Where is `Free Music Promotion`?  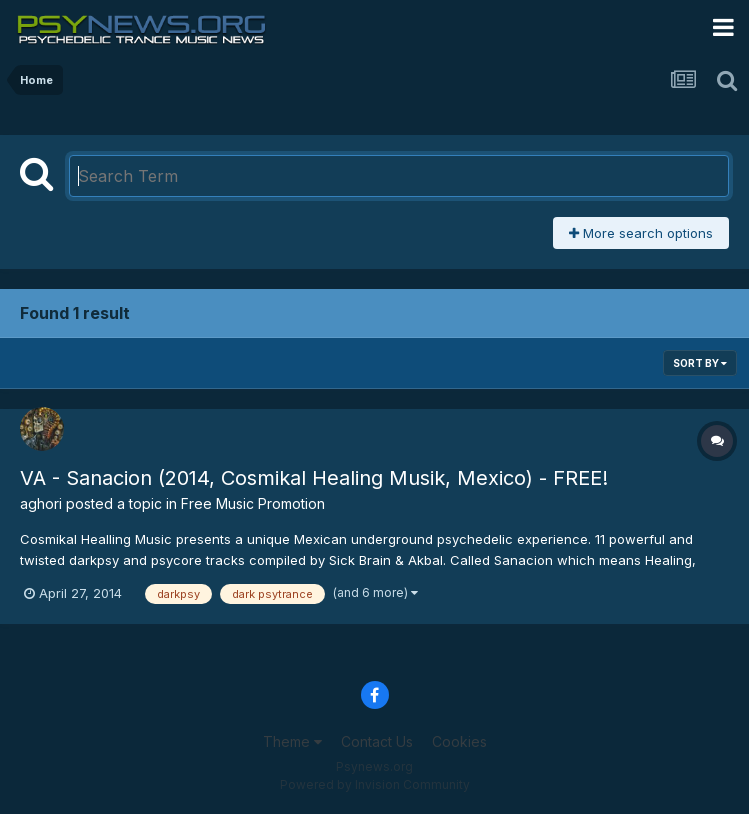
Free Music Promotion is located at coordinates (253, 503).